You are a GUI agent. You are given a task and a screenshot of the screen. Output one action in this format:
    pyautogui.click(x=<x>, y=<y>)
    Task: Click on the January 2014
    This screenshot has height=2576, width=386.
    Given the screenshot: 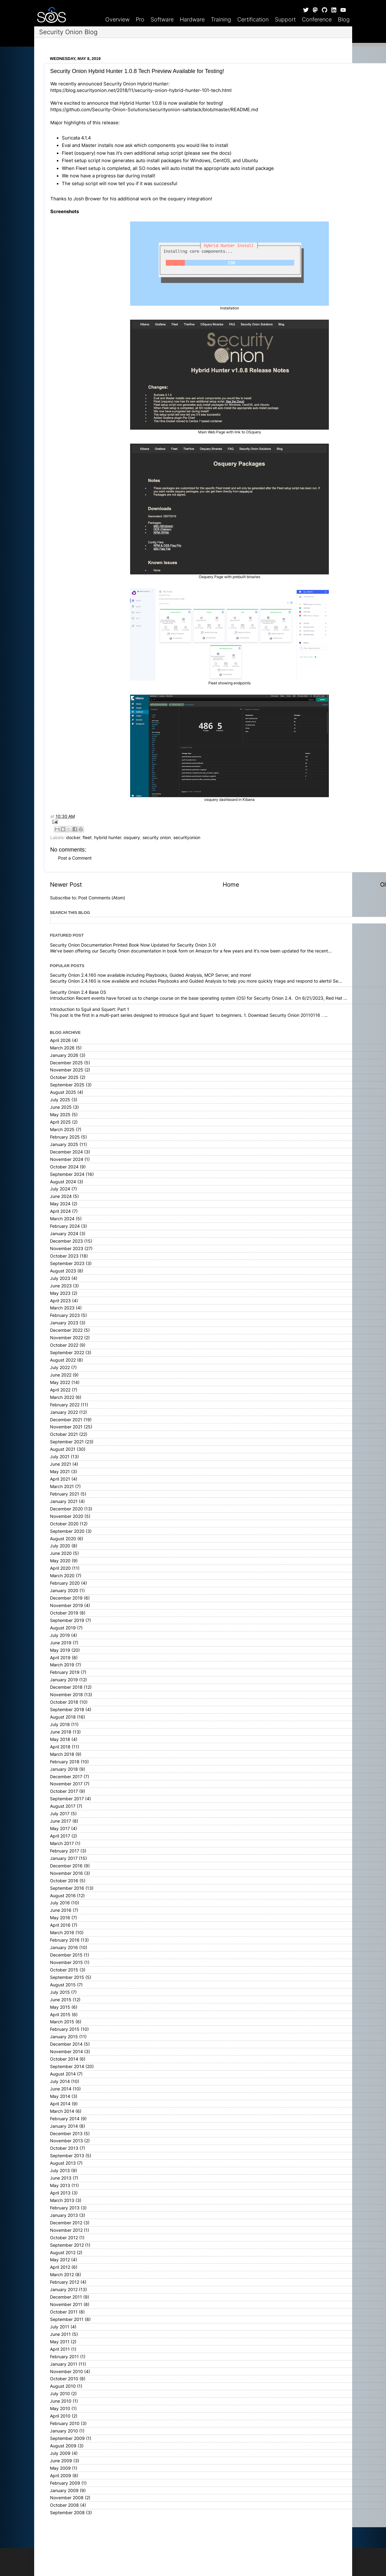 What is the action you would take?
    pyautogui.click(x=64, y=2126)
    